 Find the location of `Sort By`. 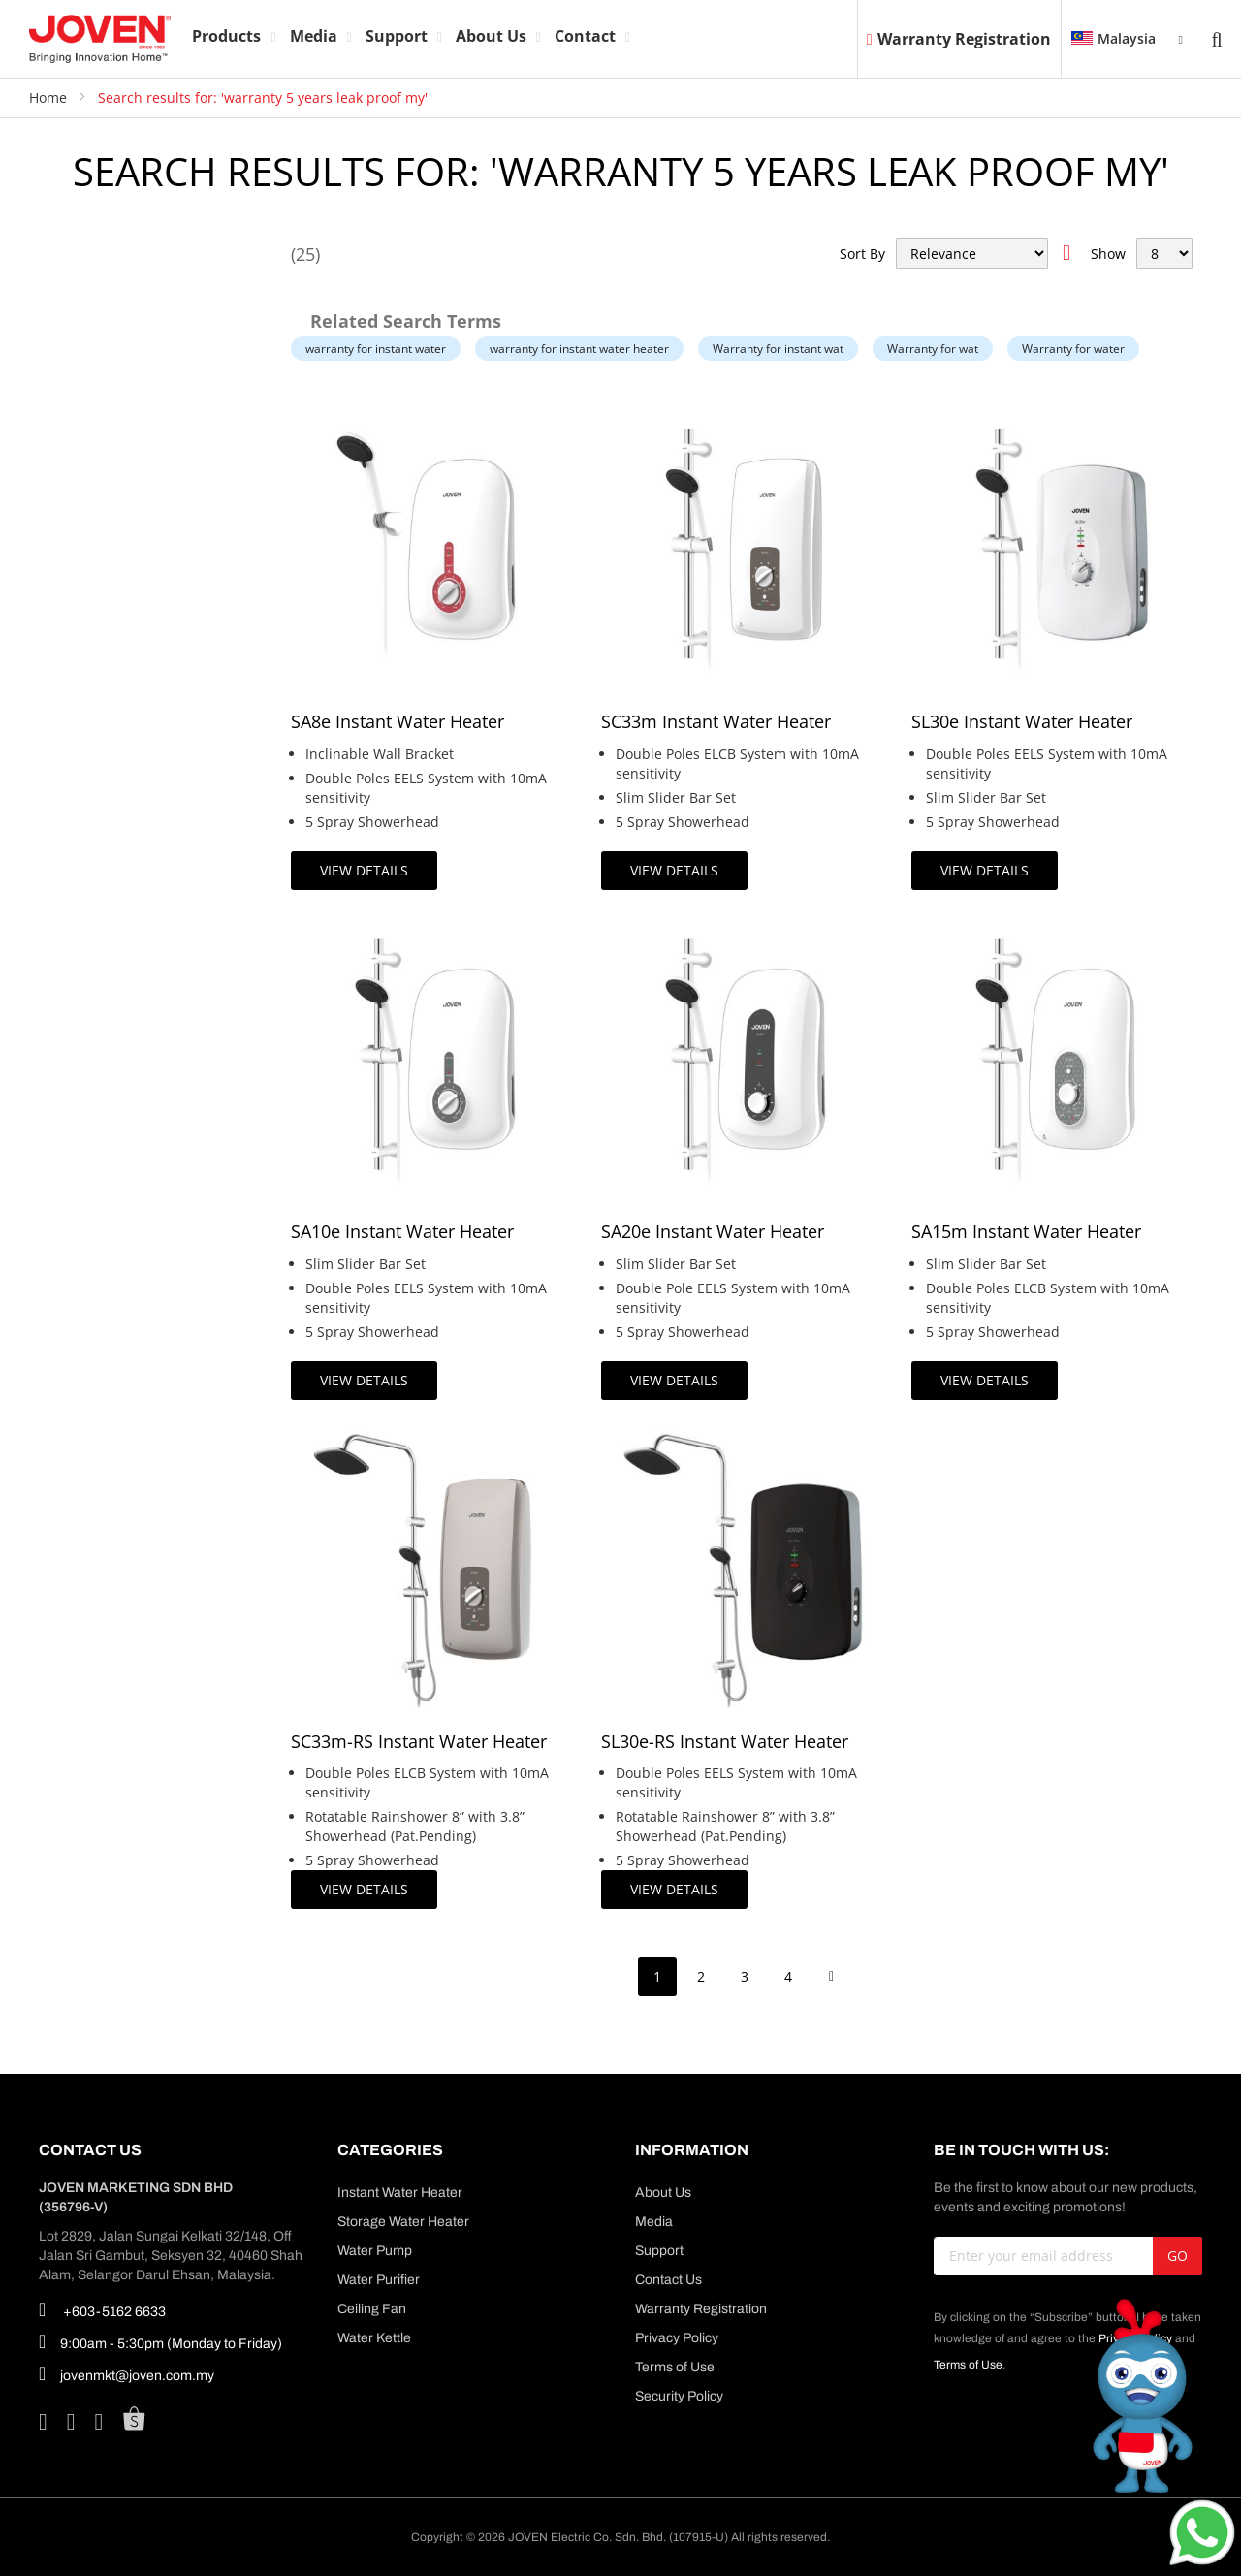

Sort By is located at coordinates (862, 253).